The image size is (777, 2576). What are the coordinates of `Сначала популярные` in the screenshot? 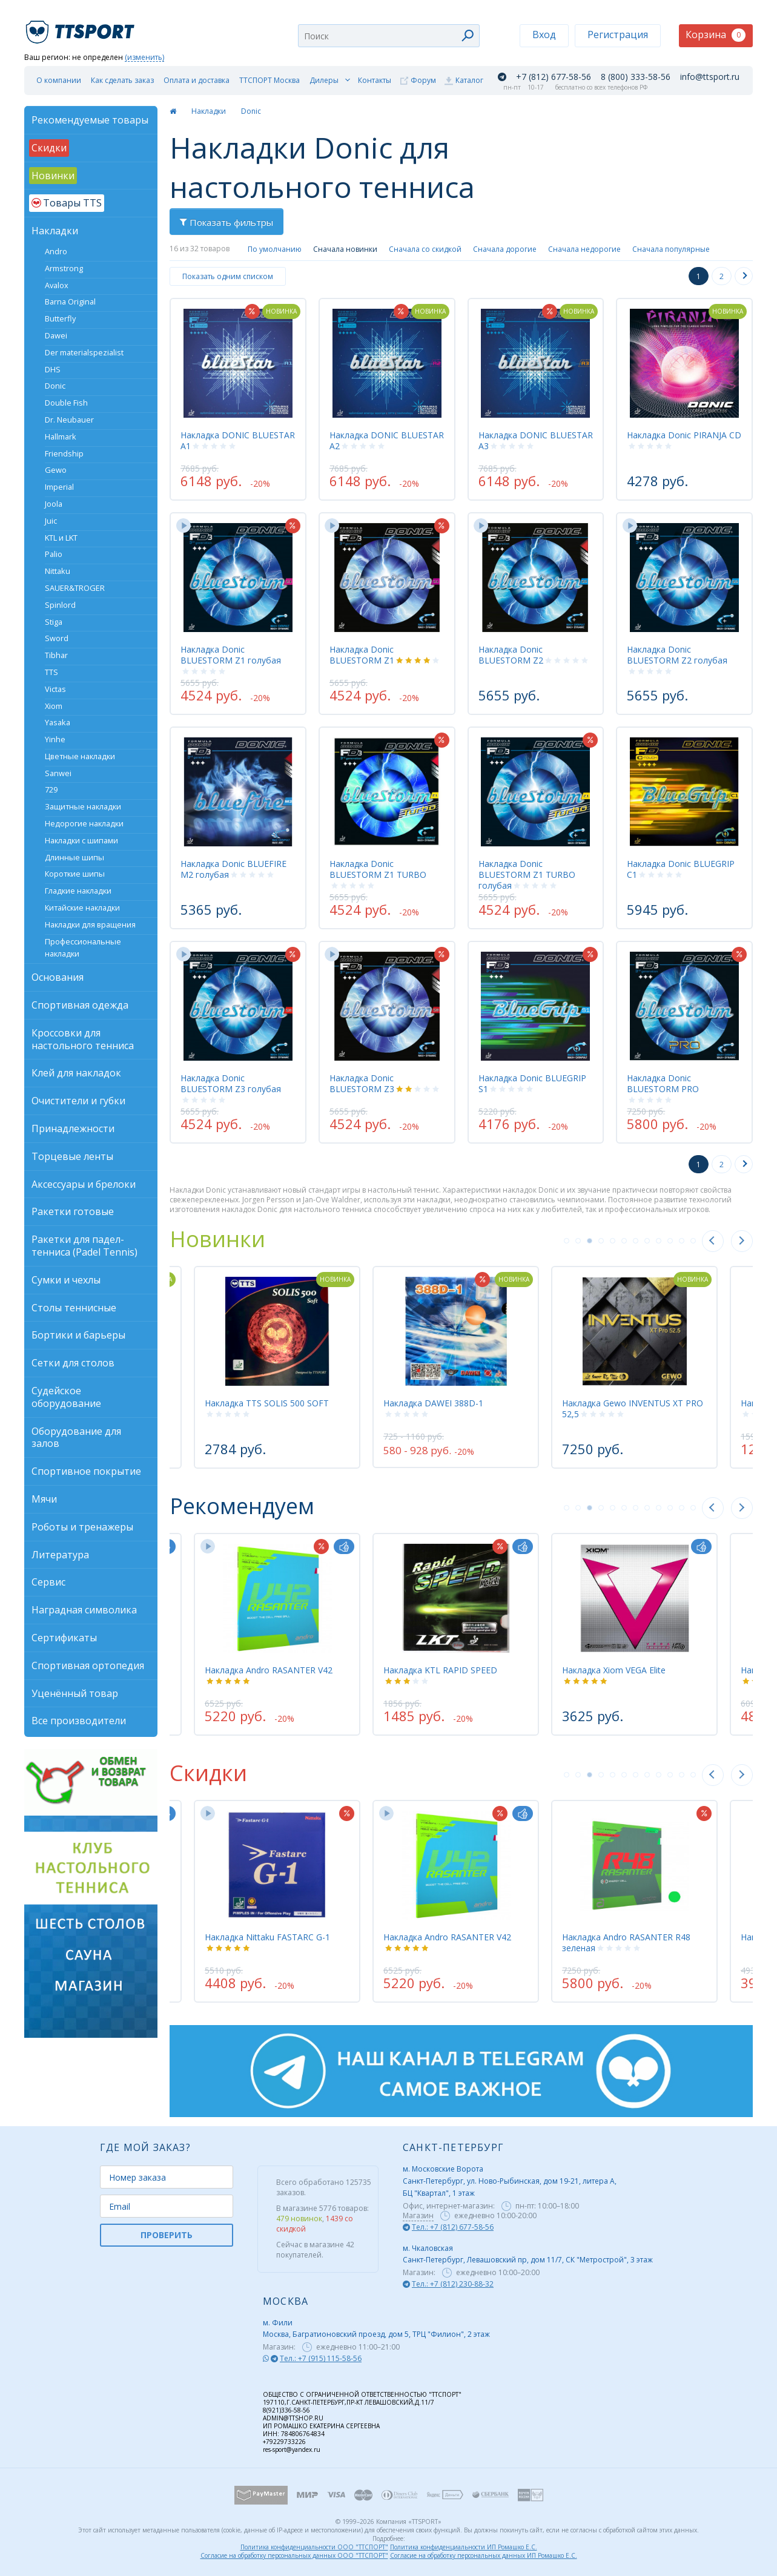 It's located at (671, 249).